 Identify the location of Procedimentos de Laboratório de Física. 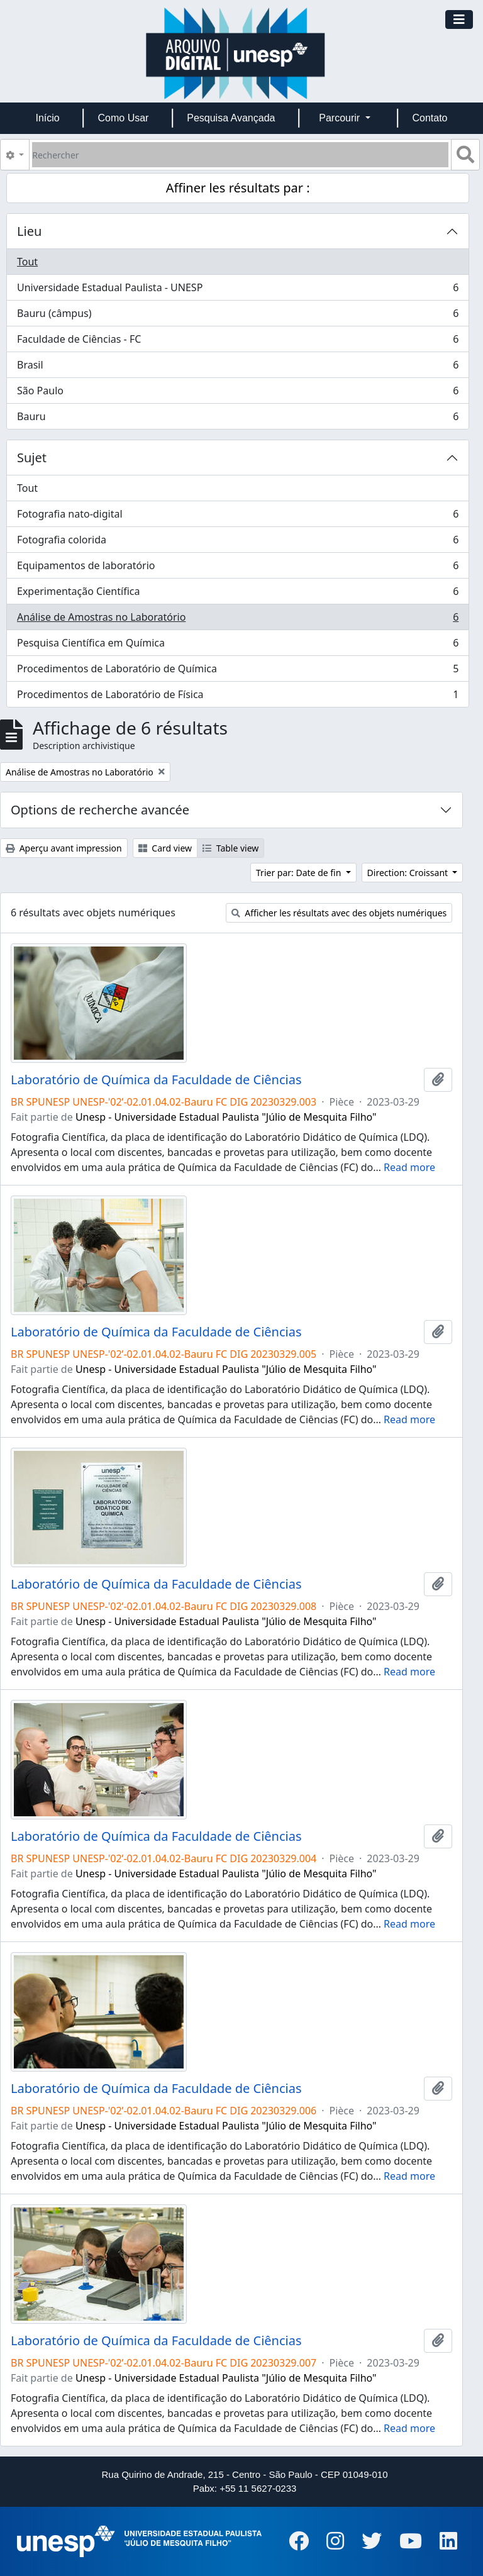
(237, 697).